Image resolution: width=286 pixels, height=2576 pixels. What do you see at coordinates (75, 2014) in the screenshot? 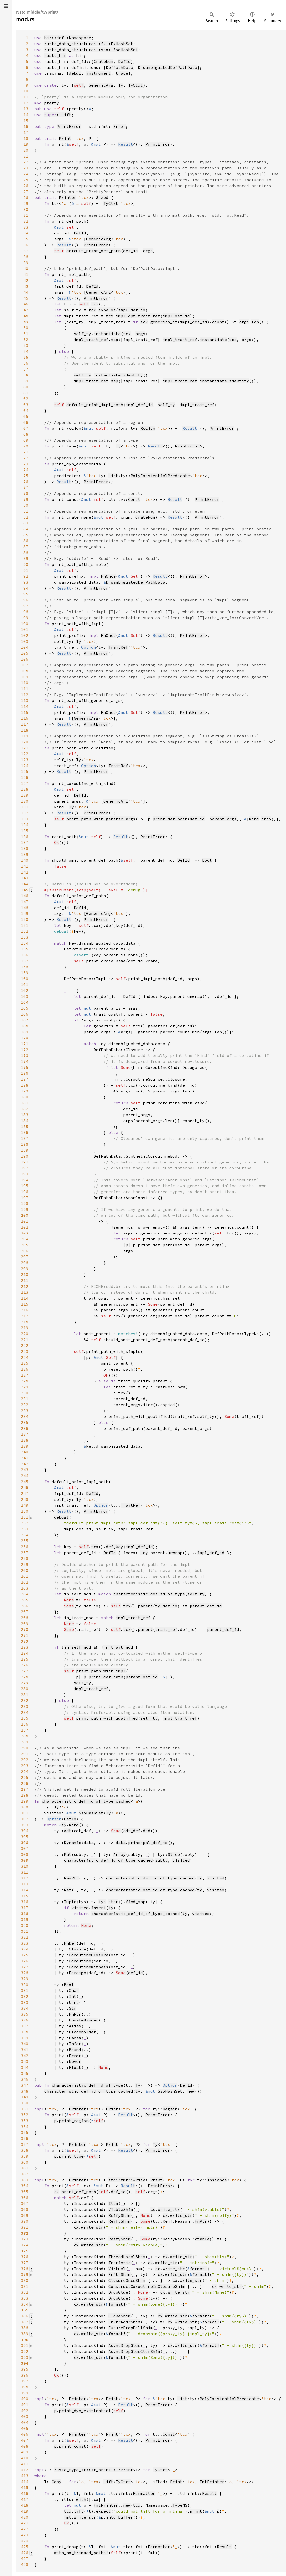
I see `FnPtr` at bounding box center [75, 2014].